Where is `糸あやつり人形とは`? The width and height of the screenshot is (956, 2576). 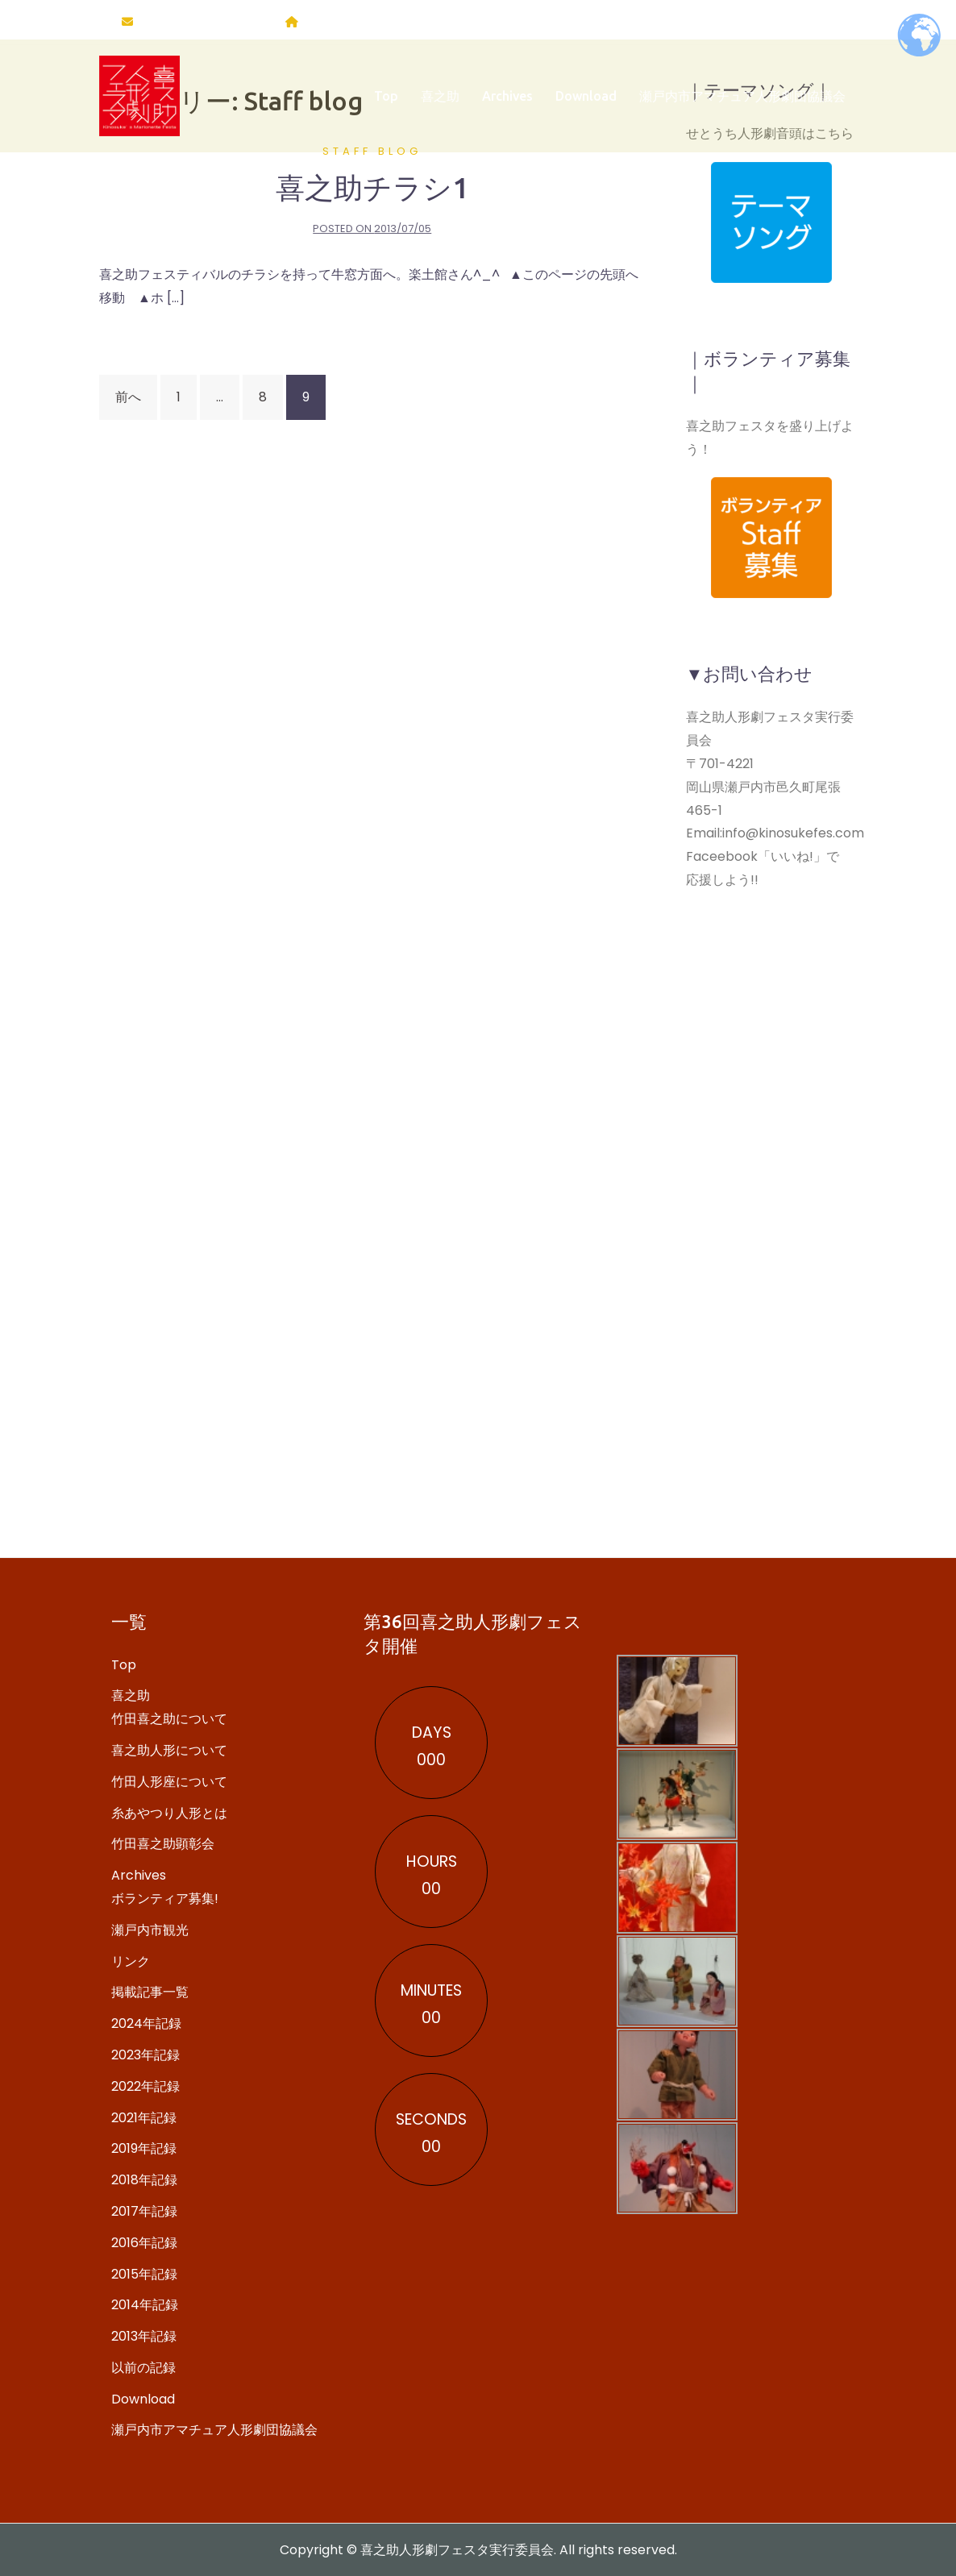
糸あやつり人形とは is located at coordinates (169, 1813).